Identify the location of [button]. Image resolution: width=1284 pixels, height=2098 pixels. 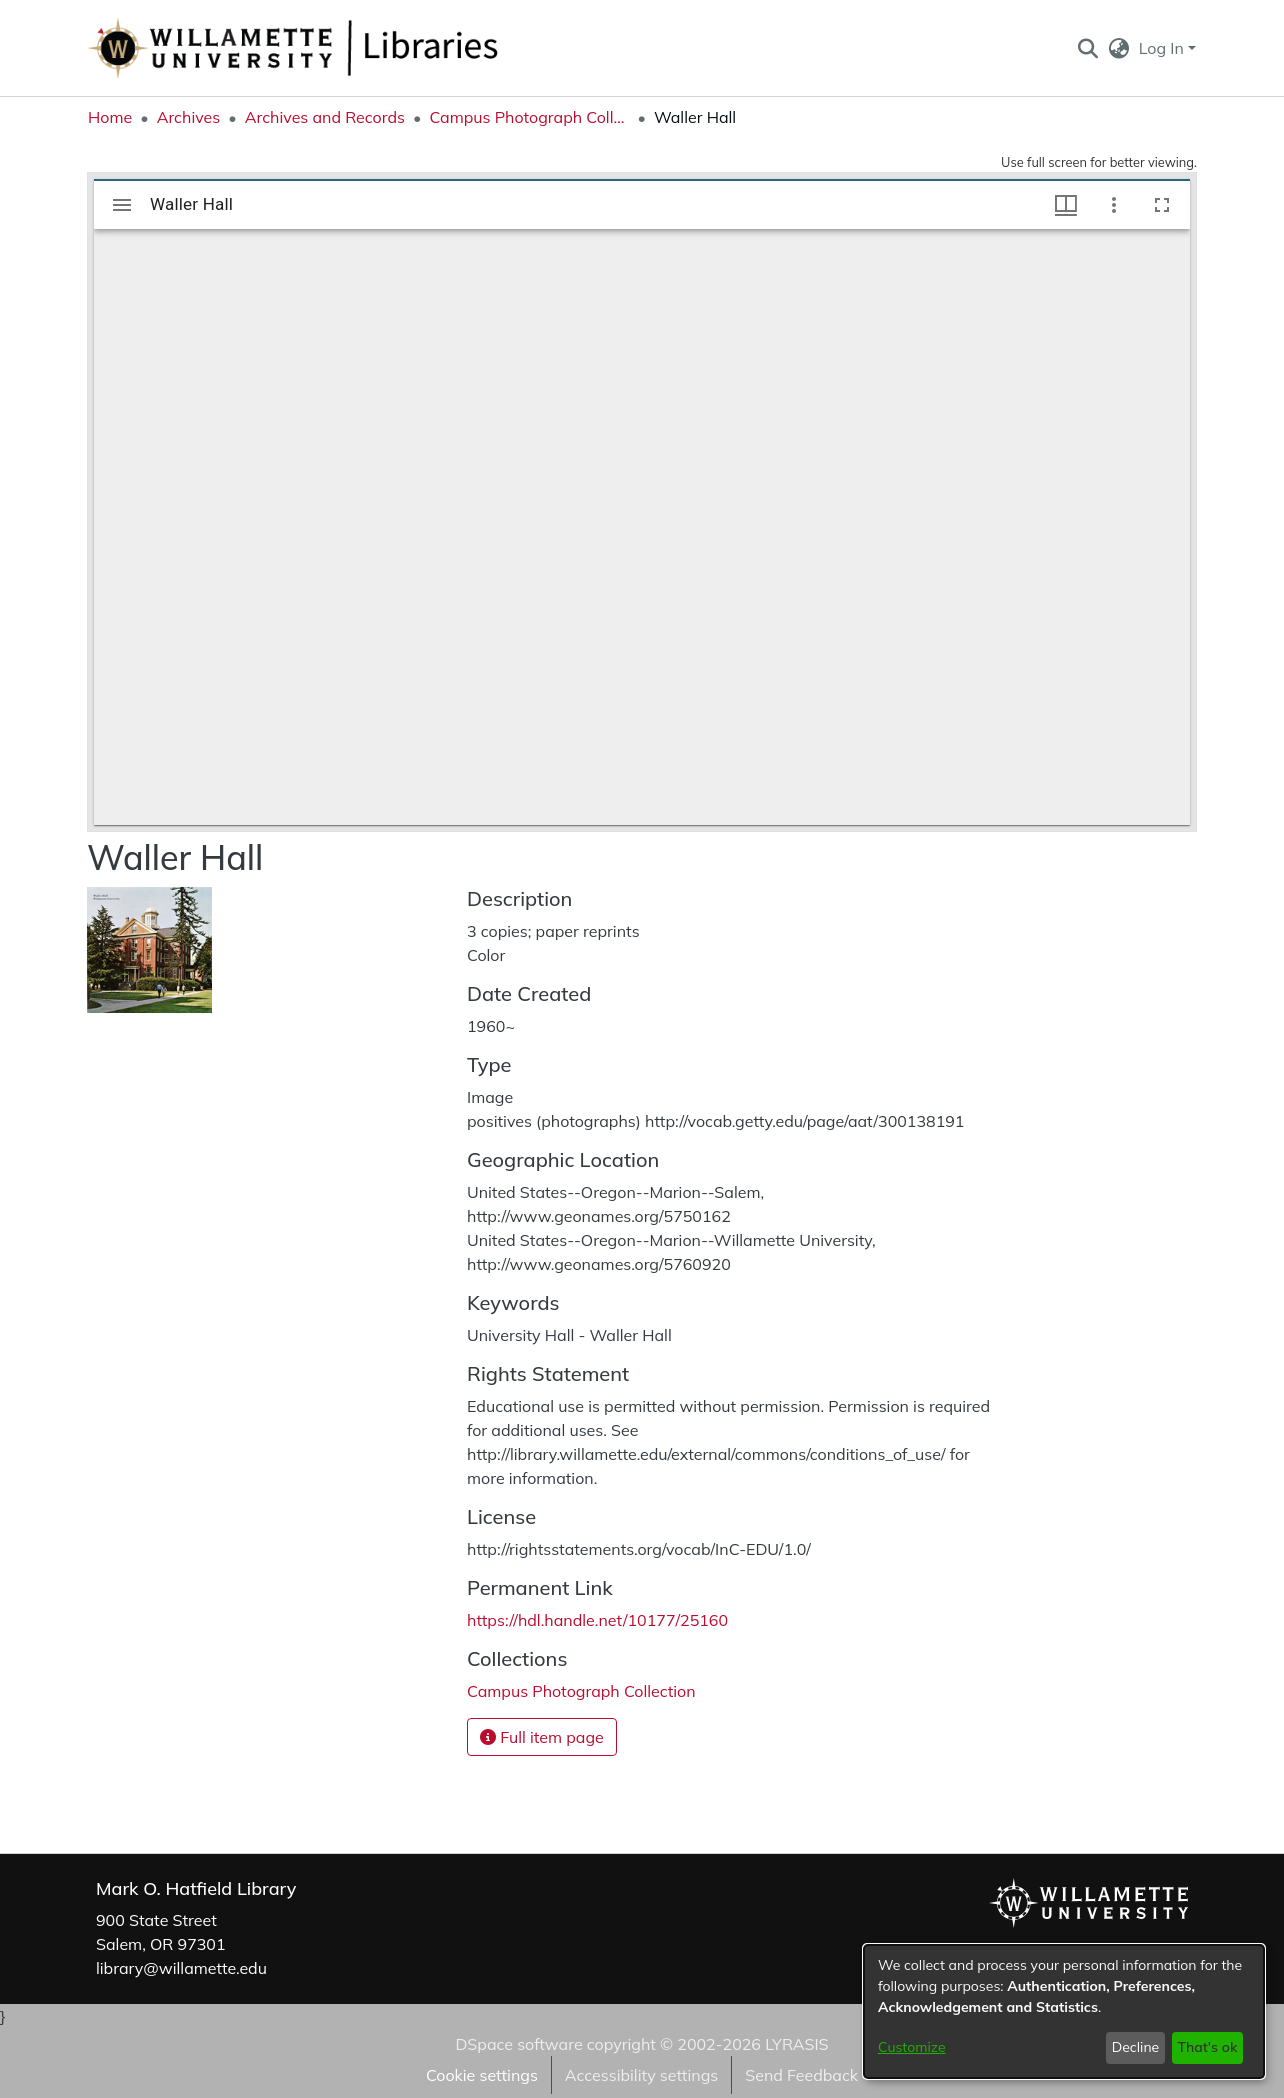
(1087, 48).